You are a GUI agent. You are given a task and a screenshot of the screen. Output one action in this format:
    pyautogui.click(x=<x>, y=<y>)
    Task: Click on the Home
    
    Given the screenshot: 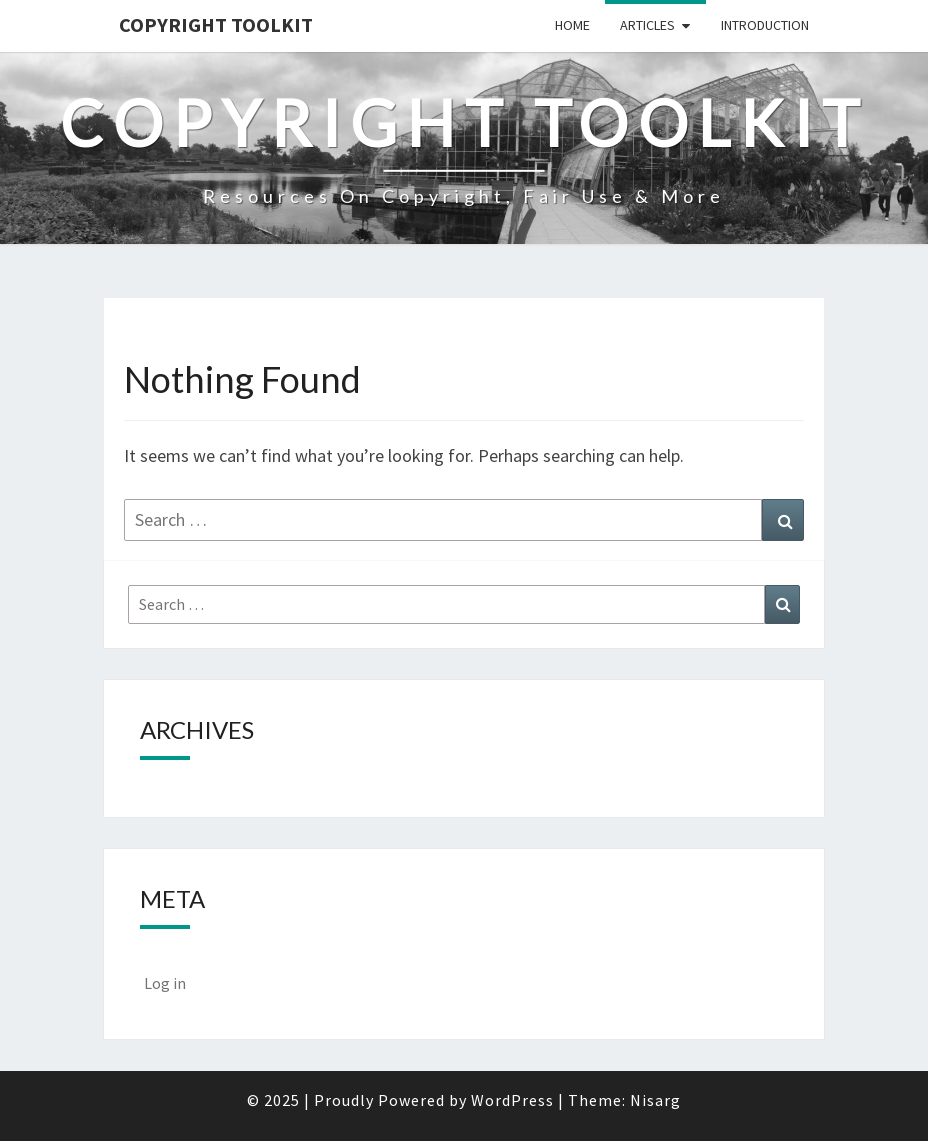 What is the action you would take?
    pyautogui.click(x=572, y=25)
    